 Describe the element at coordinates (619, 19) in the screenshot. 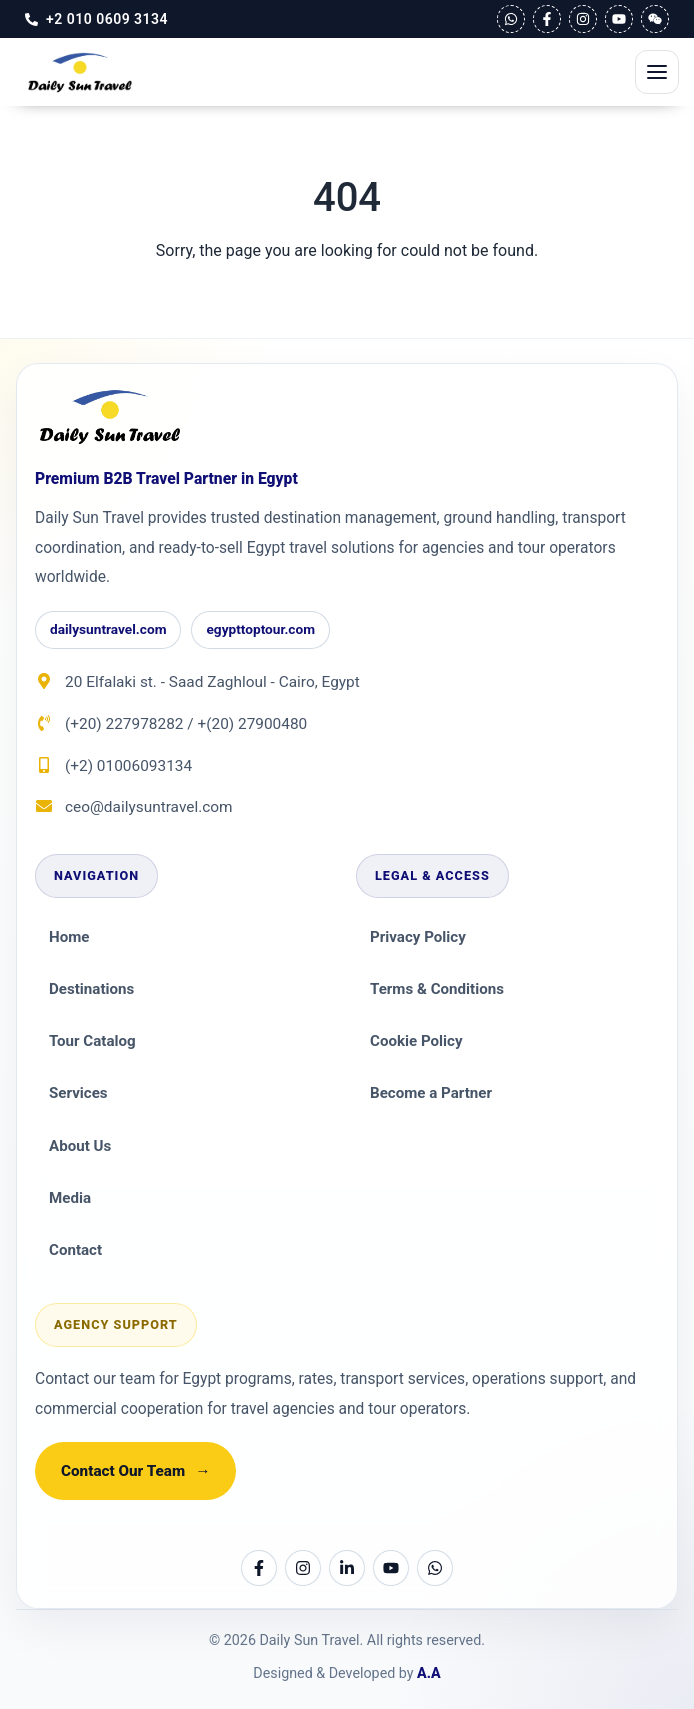

I see `[YouTube]` at that location.